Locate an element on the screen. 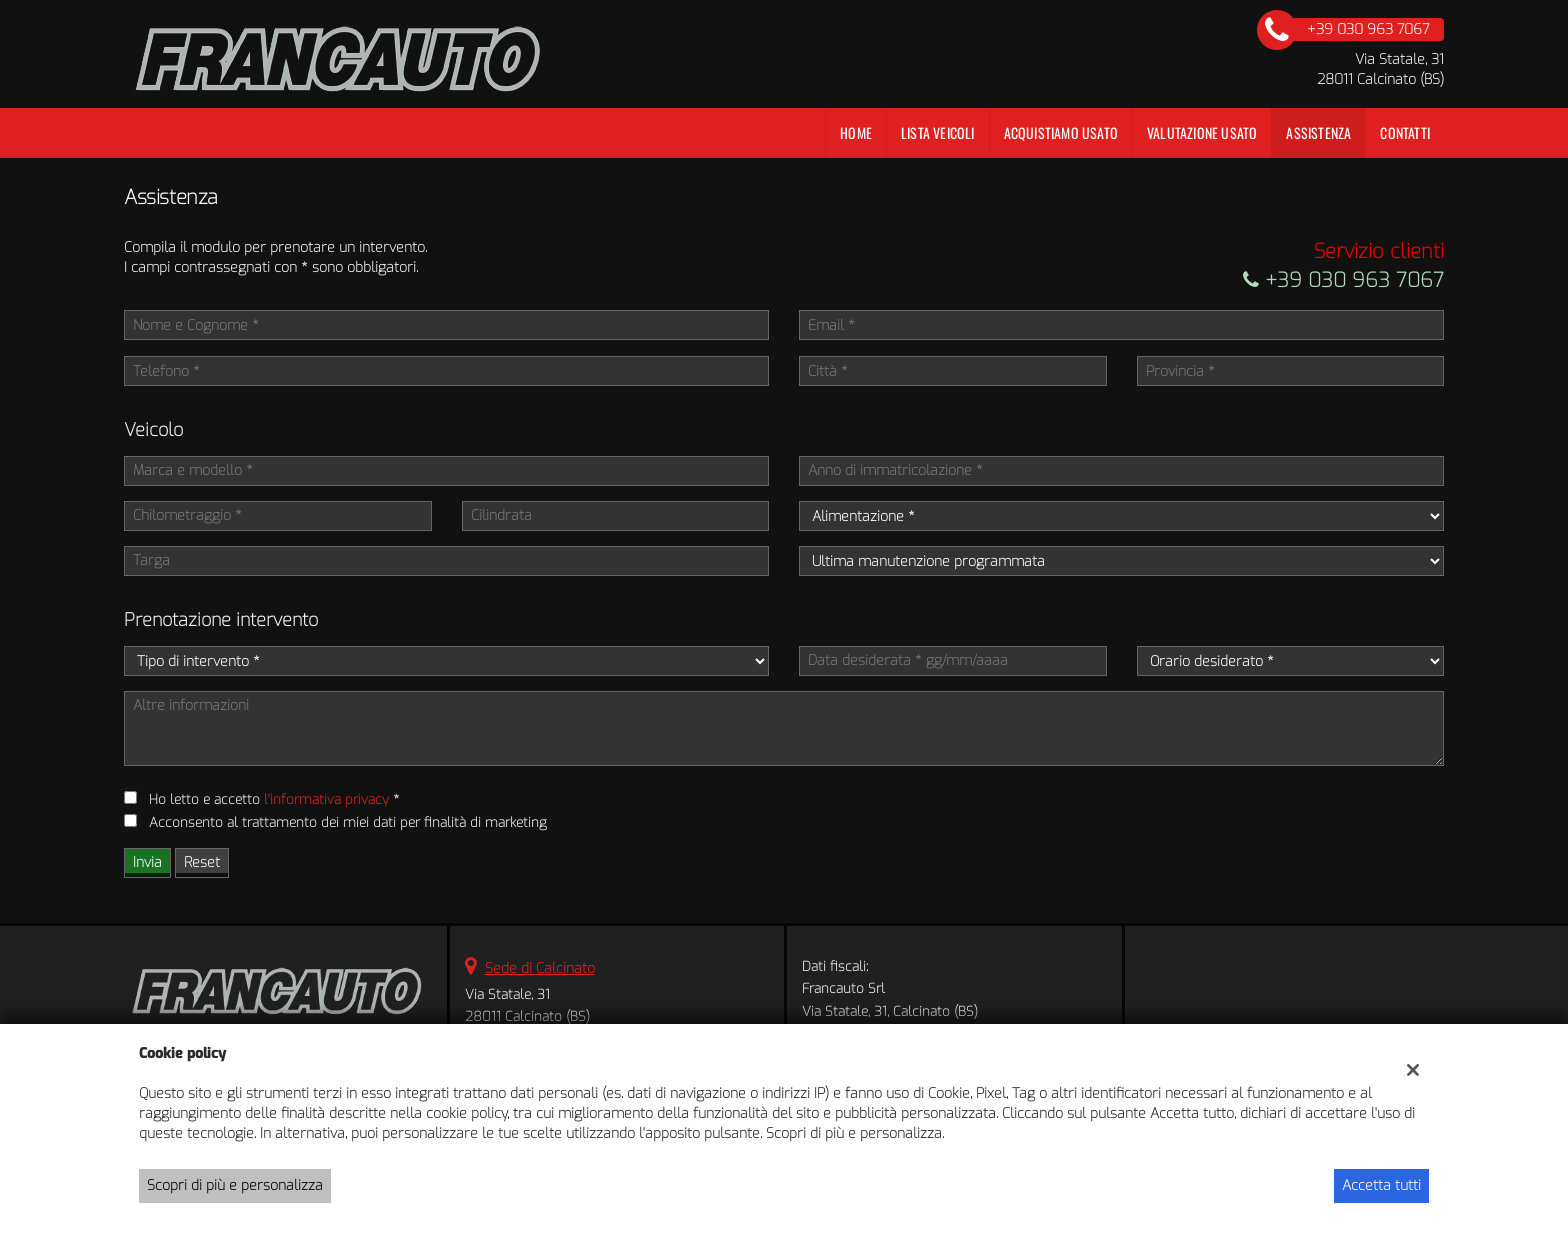 Image resolution: width=1568 pixels, height=1233 pixels. Contatti is located at coordinates (1405, 132).